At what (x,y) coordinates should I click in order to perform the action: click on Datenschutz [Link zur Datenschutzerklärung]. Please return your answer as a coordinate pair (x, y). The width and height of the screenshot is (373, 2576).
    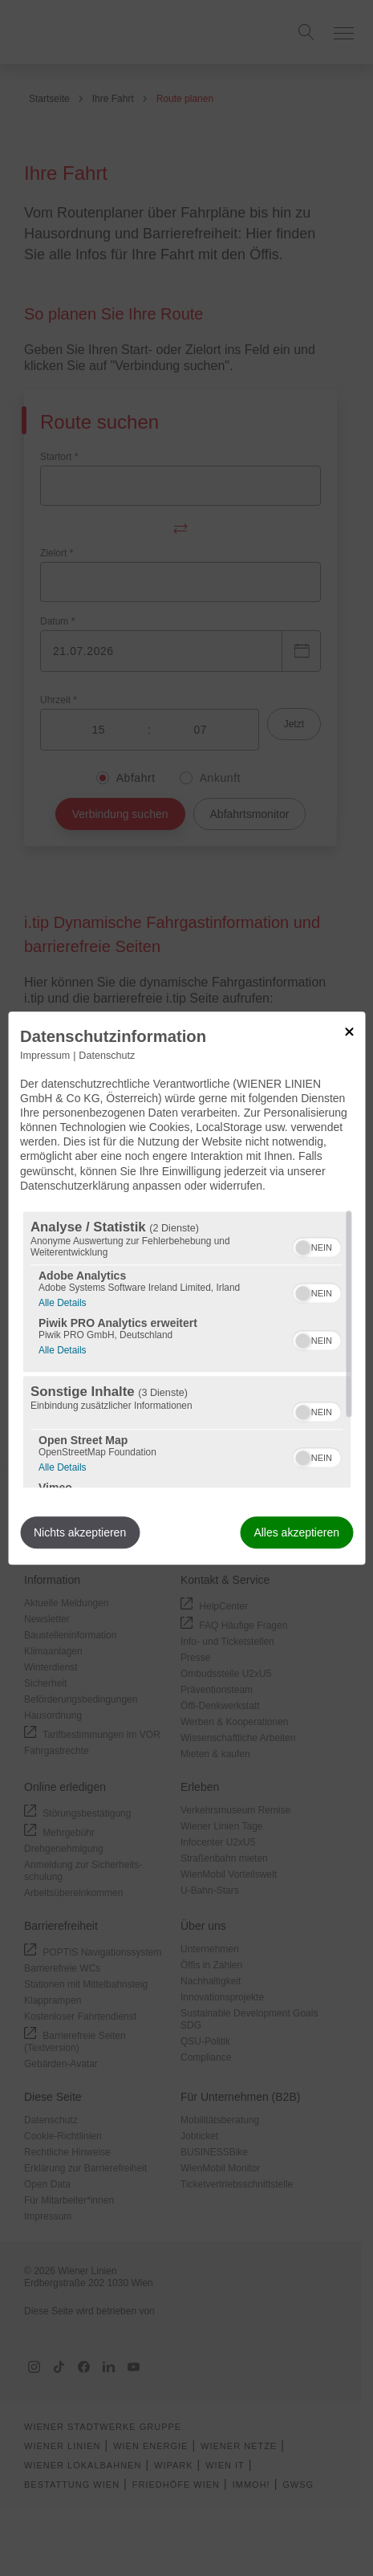
    Looking at the image, I should click on (107, 1055).